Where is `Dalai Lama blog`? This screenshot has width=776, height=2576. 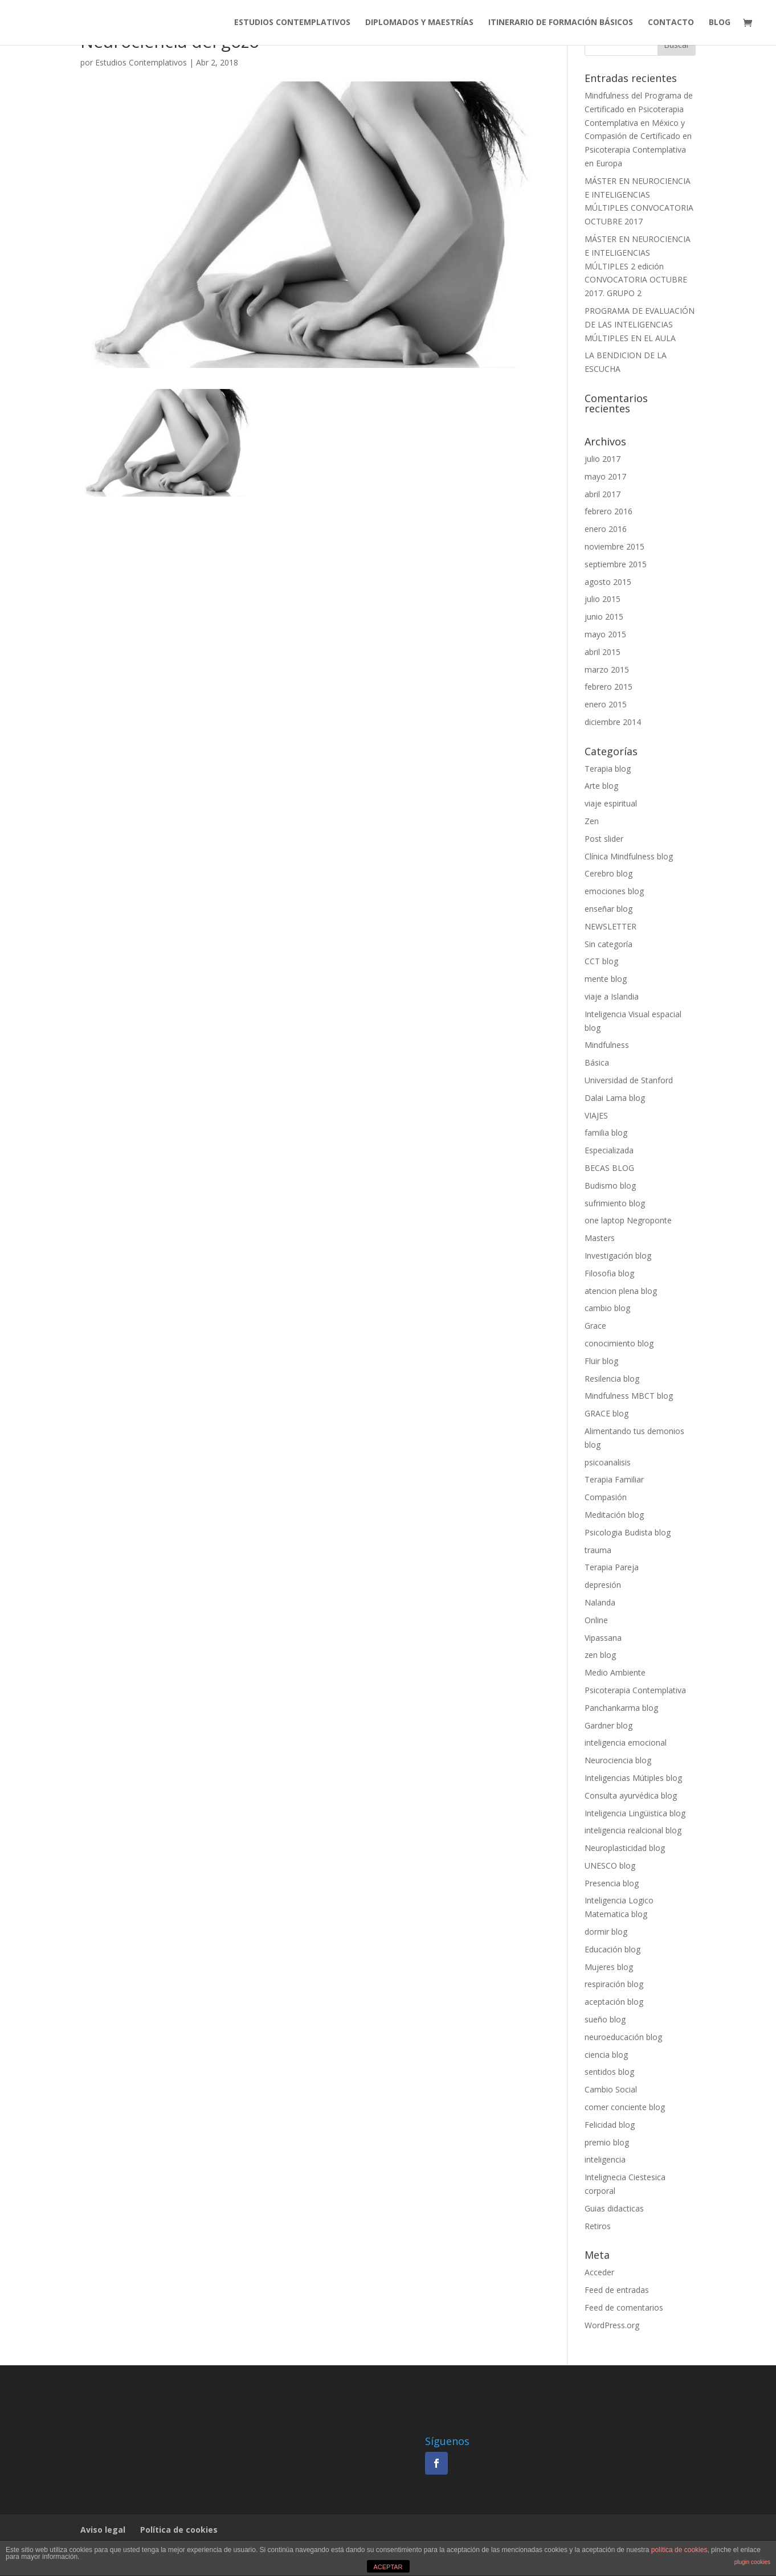 Dalai Lama blog is located at coordinates (615, 1097).